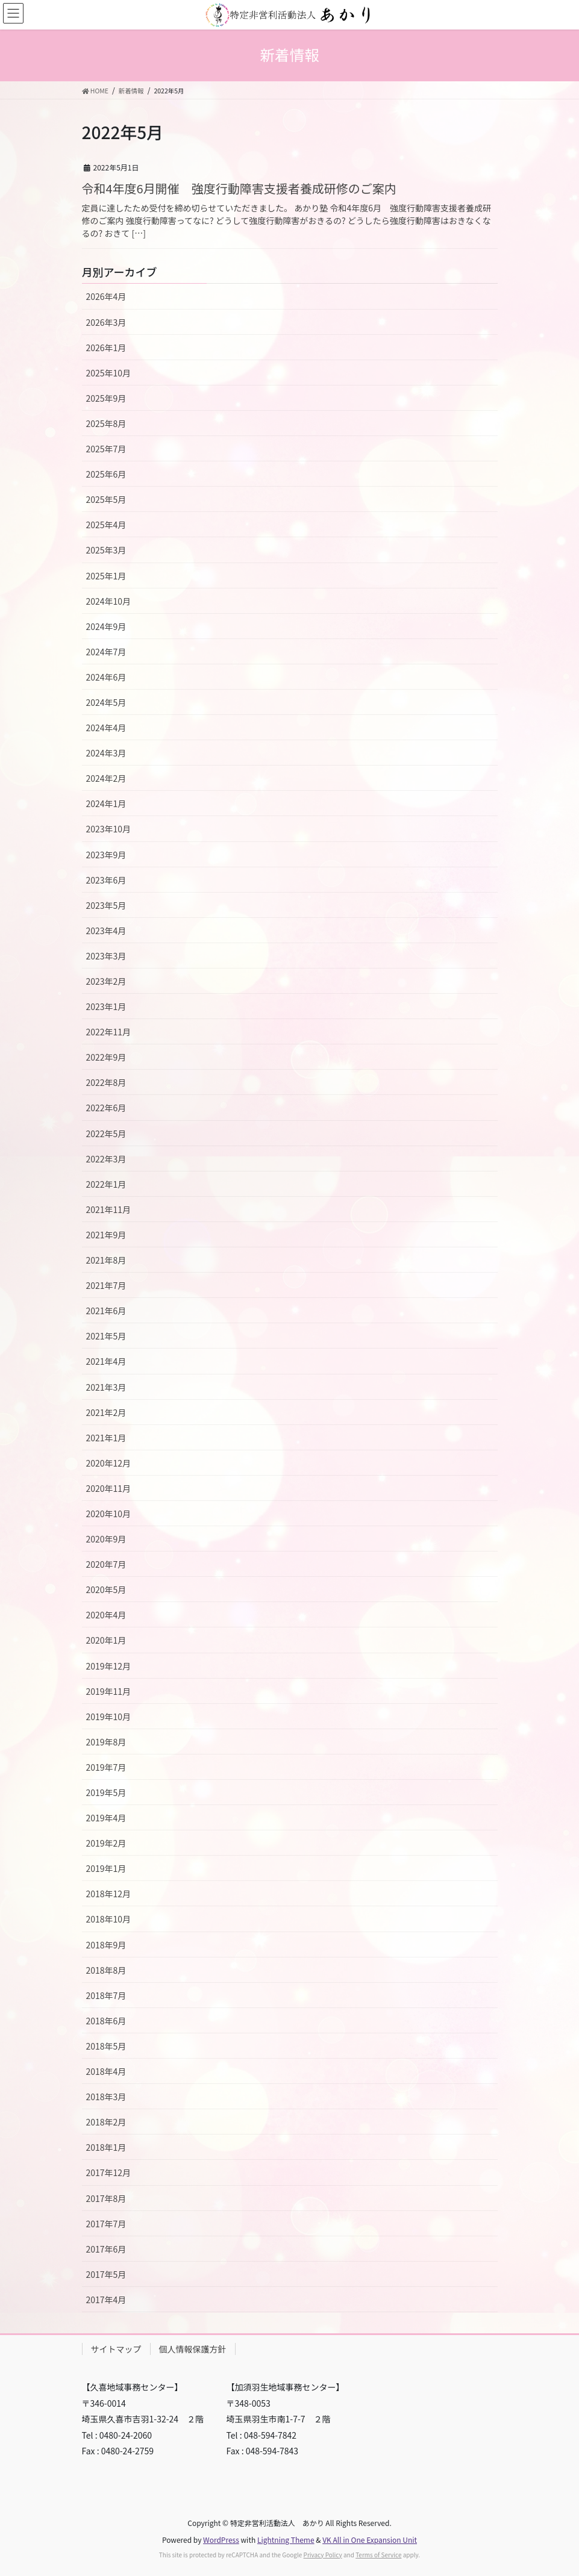  What do you see at coordinates (108, 1894) in the screenshot?
I see `2018年12月` at bounding box center [108, 1894].